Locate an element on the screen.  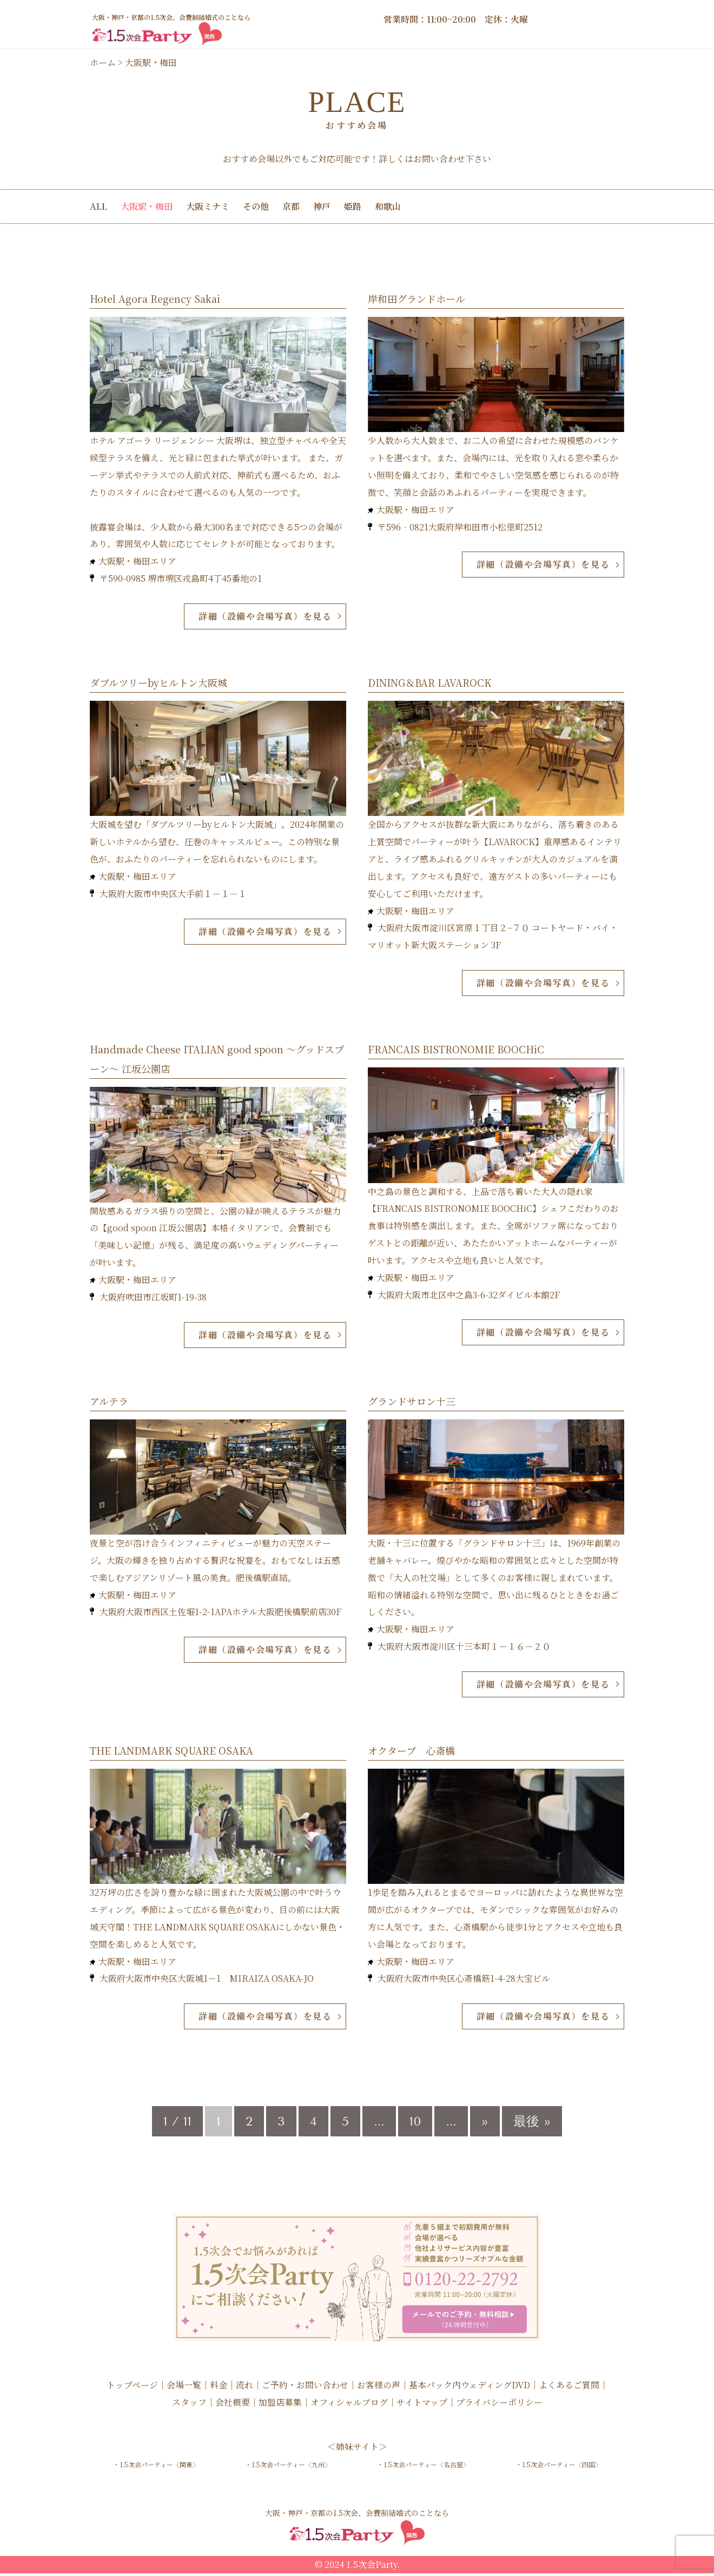
最後 » [Last Page] is located at coordinates (532, 2124).